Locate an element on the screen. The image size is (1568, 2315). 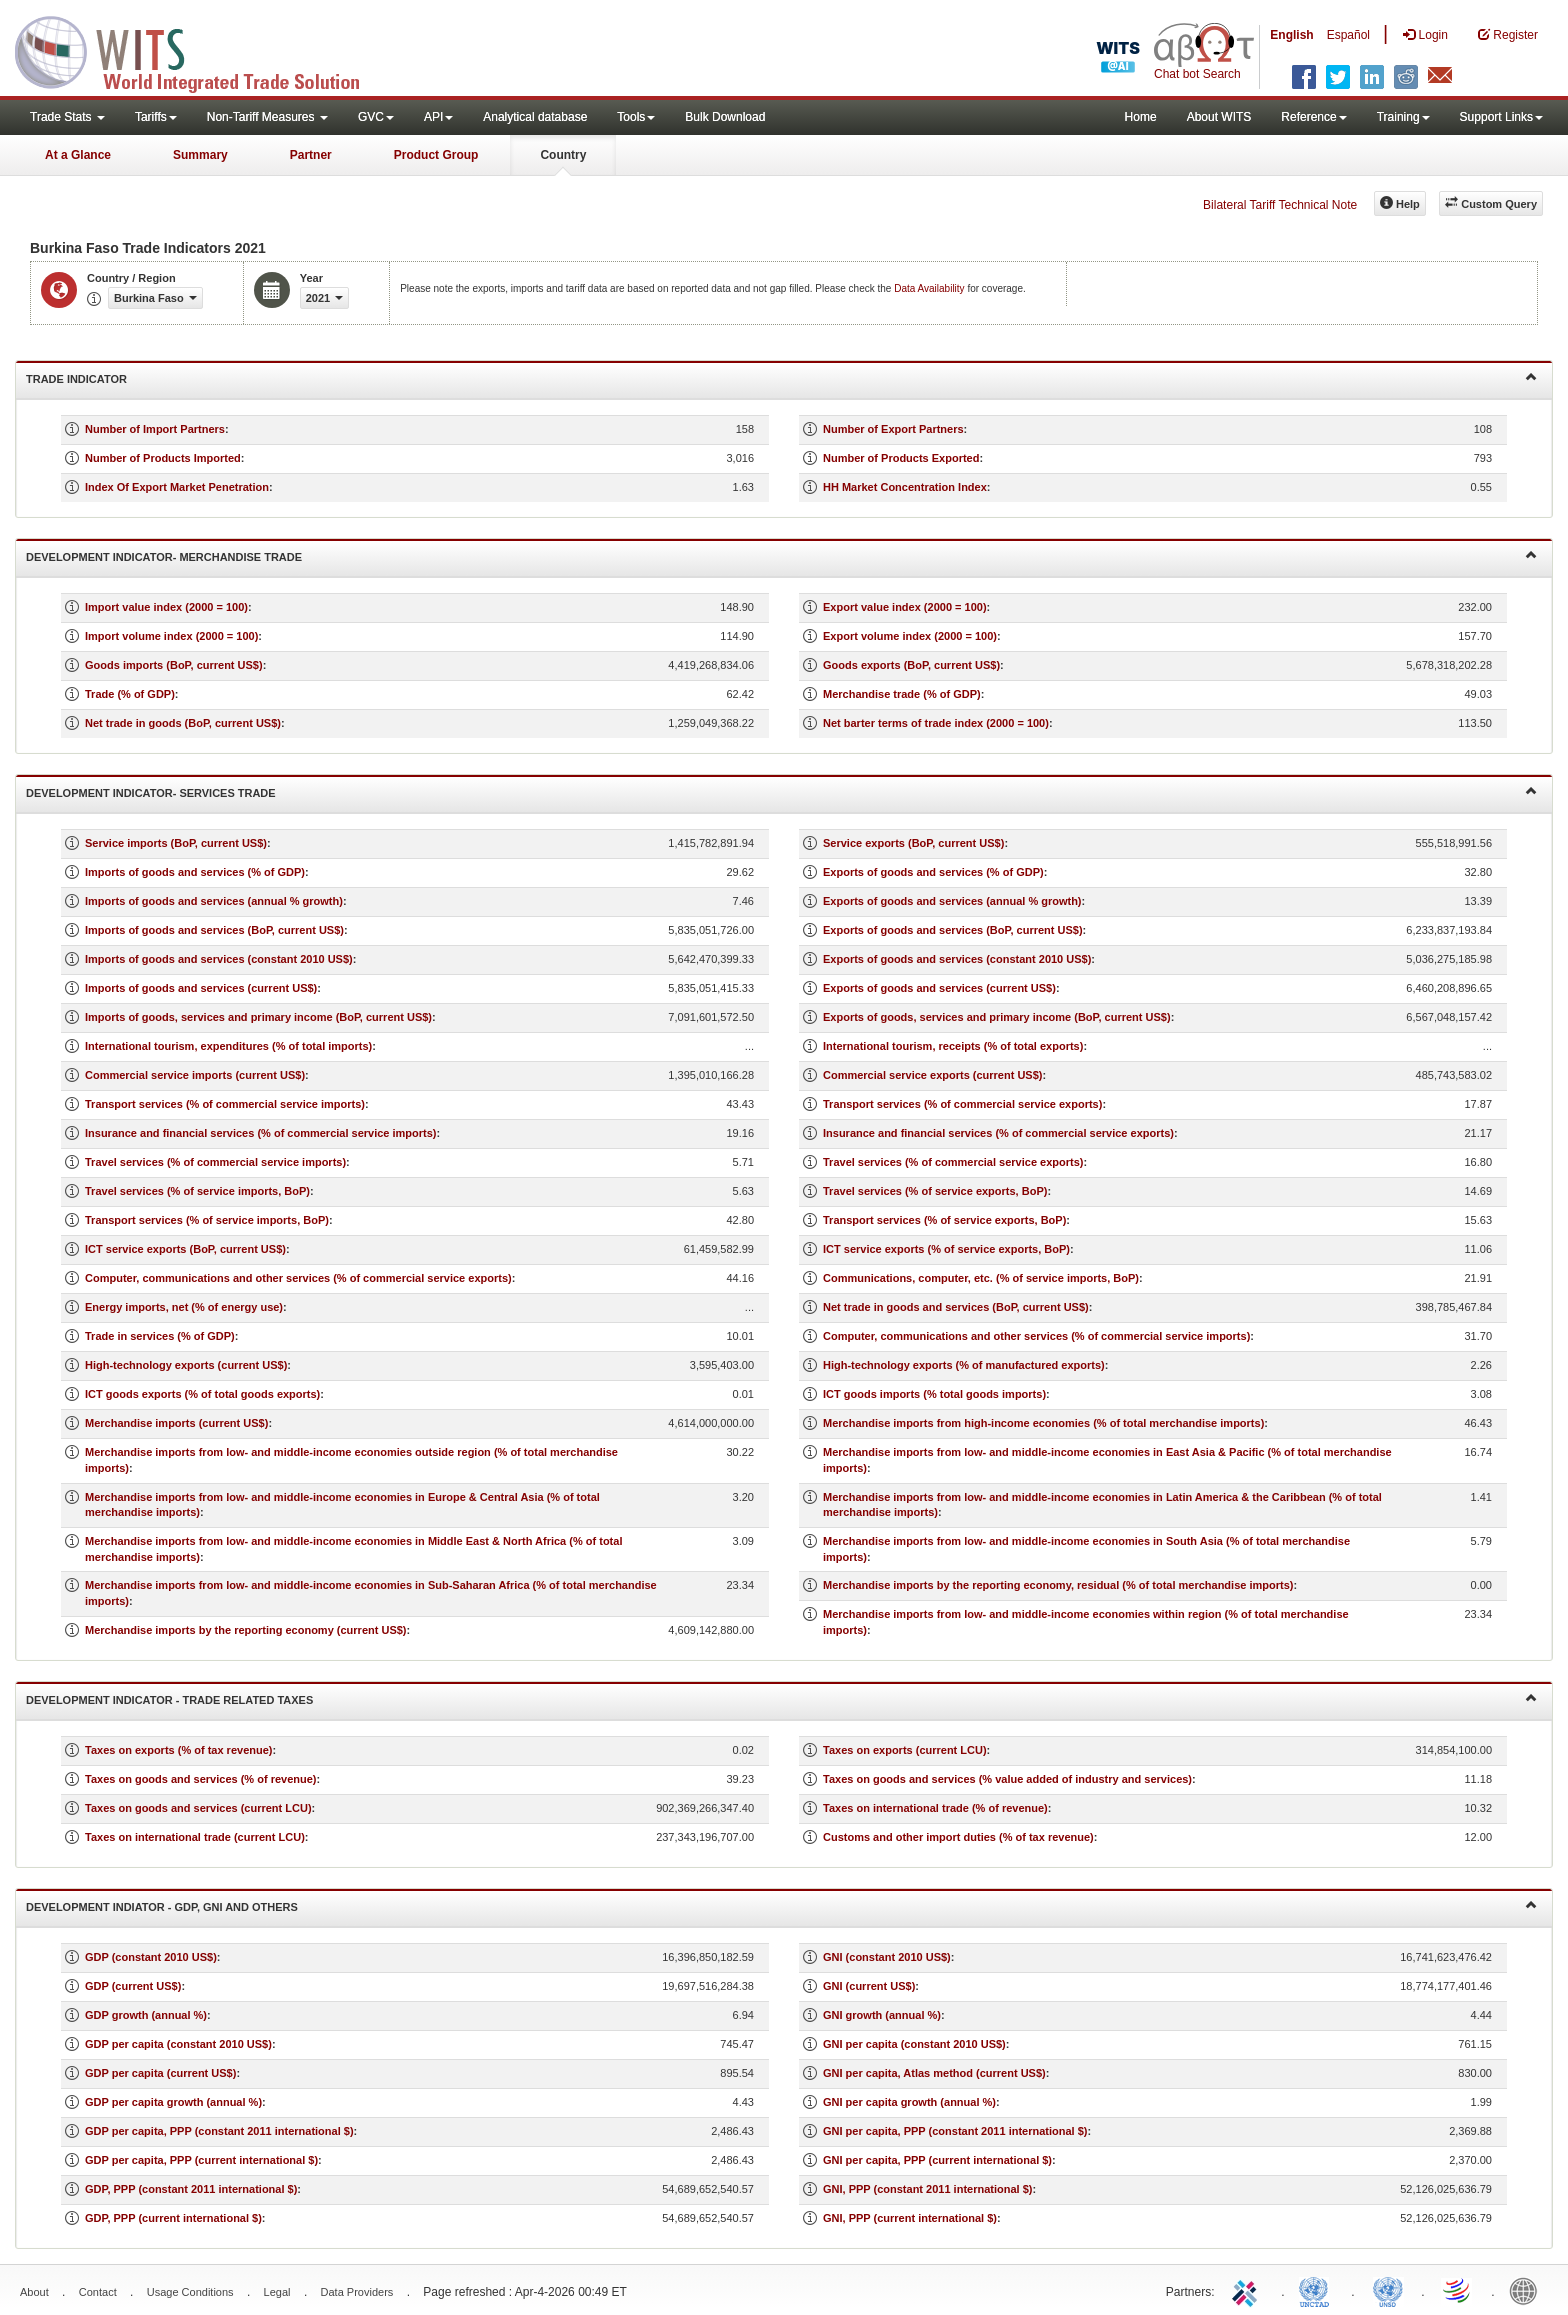
Partner is located at coordinates (311, 155).